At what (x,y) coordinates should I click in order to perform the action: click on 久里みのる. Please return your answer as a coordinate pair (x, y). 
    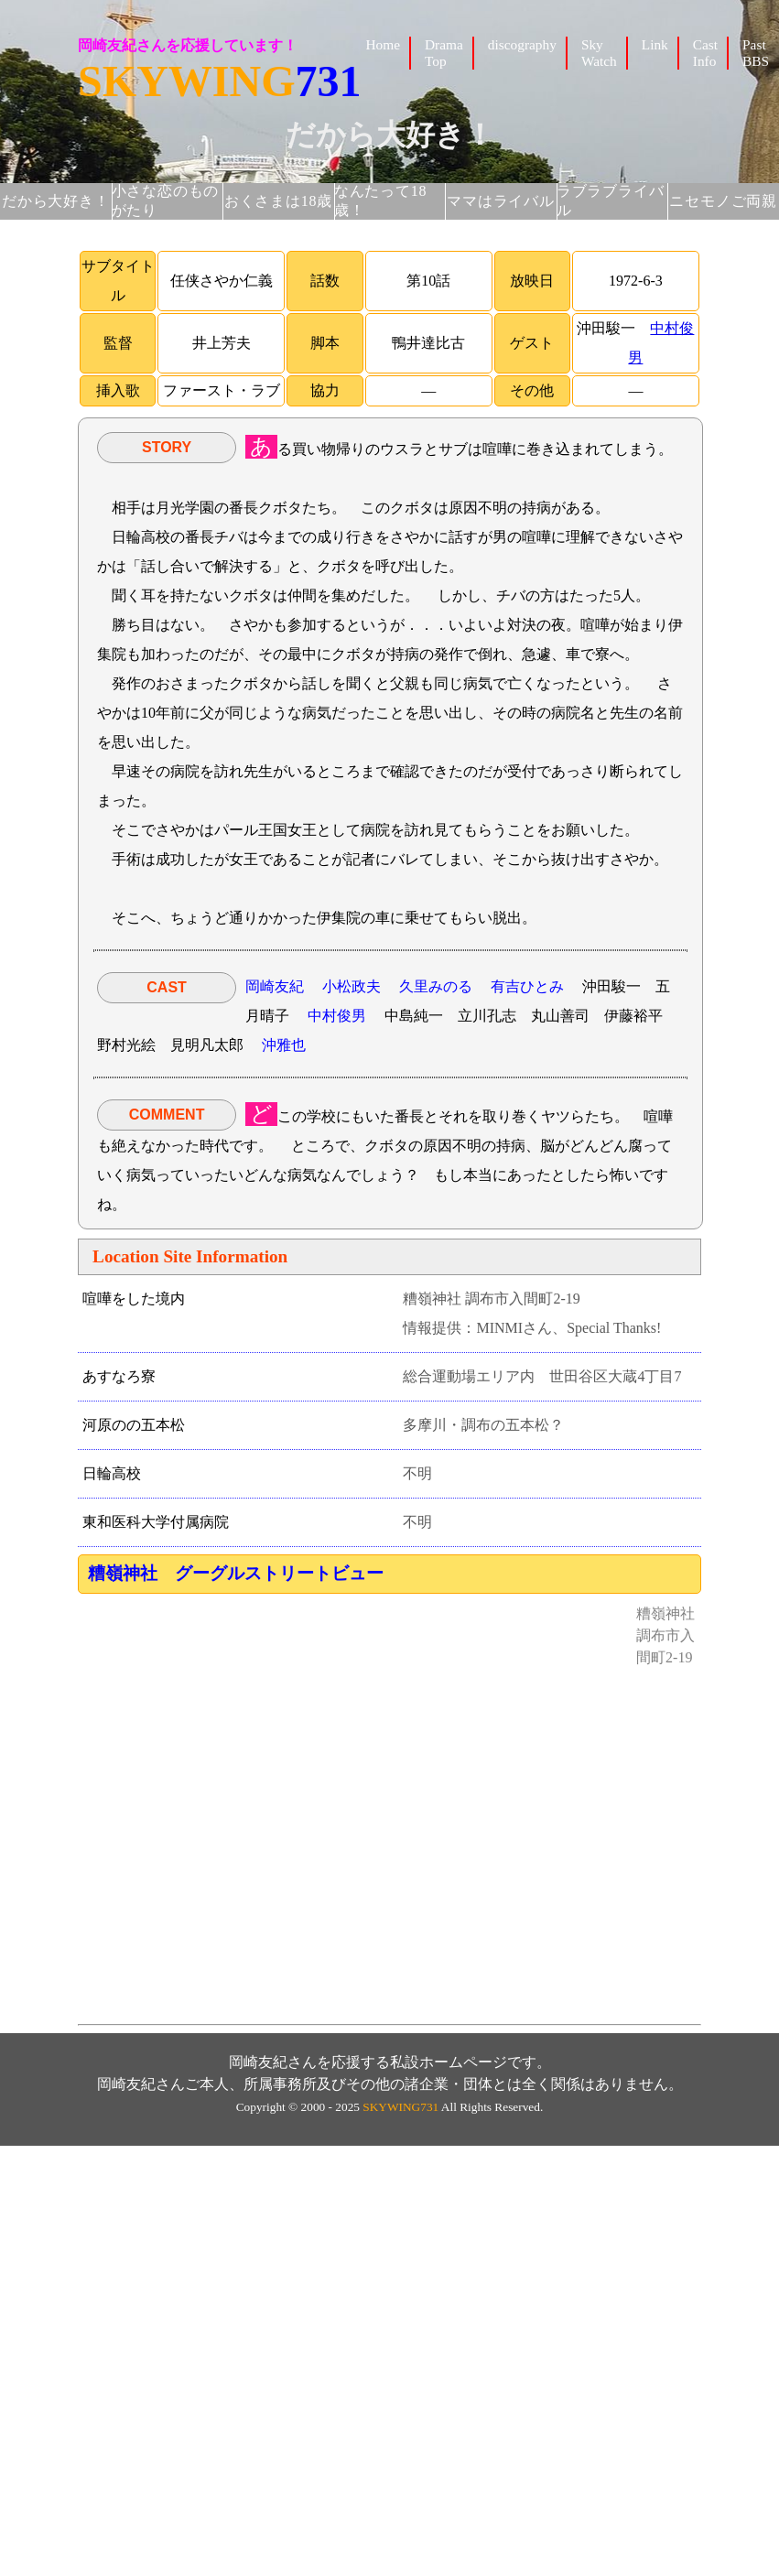
    Looking at the image, I should click on (435, 986).